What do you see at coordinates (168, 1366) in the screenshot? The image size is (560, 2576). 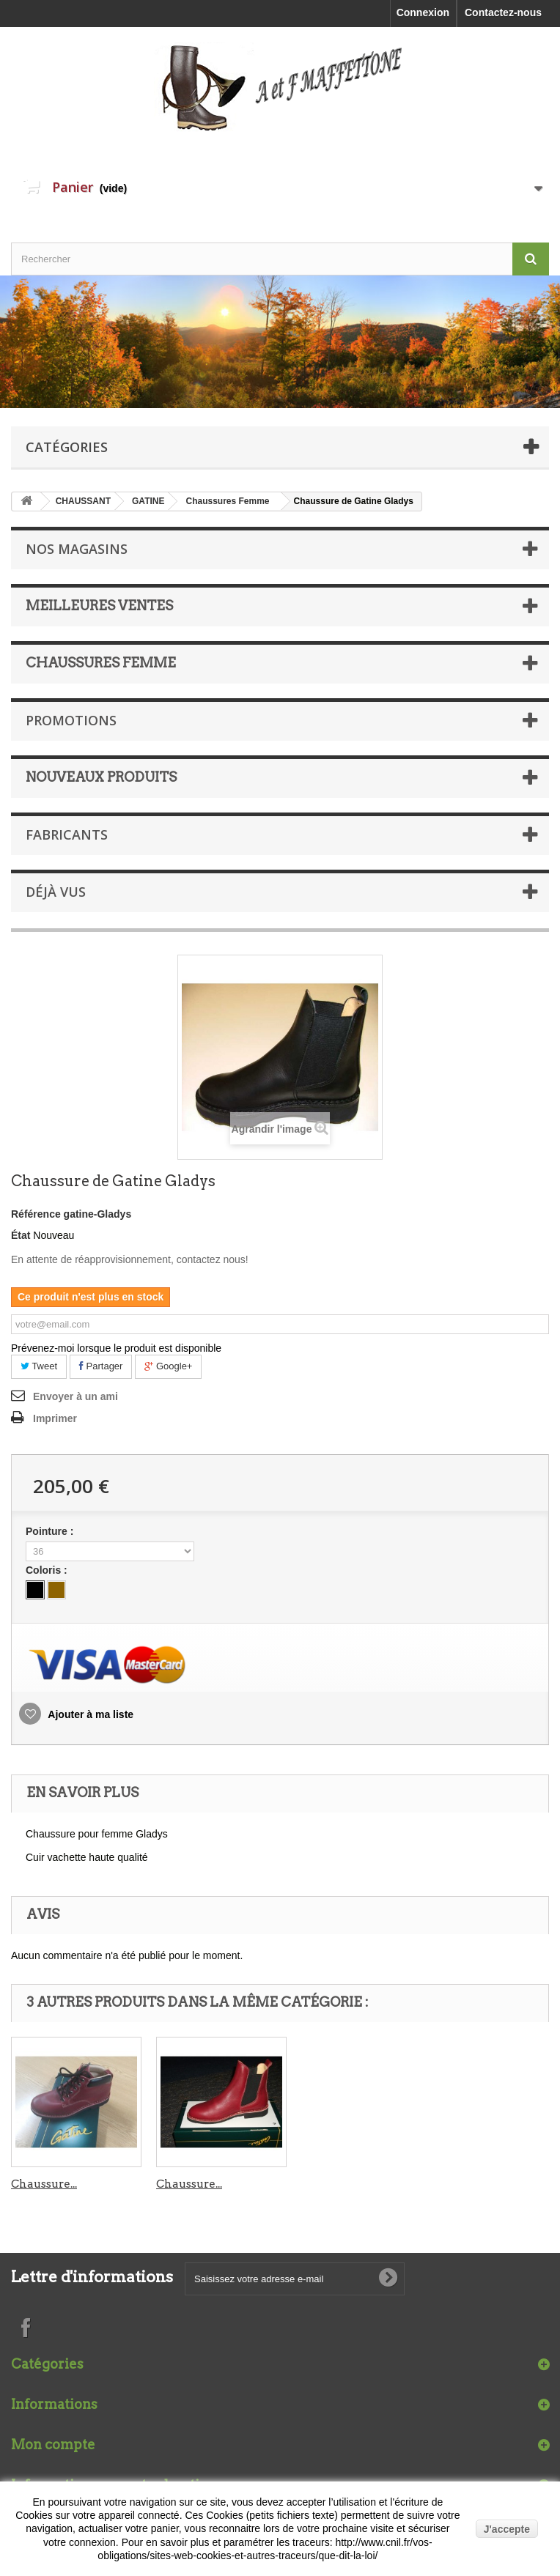 I see `Google+` at bounding box center [168, 1366].